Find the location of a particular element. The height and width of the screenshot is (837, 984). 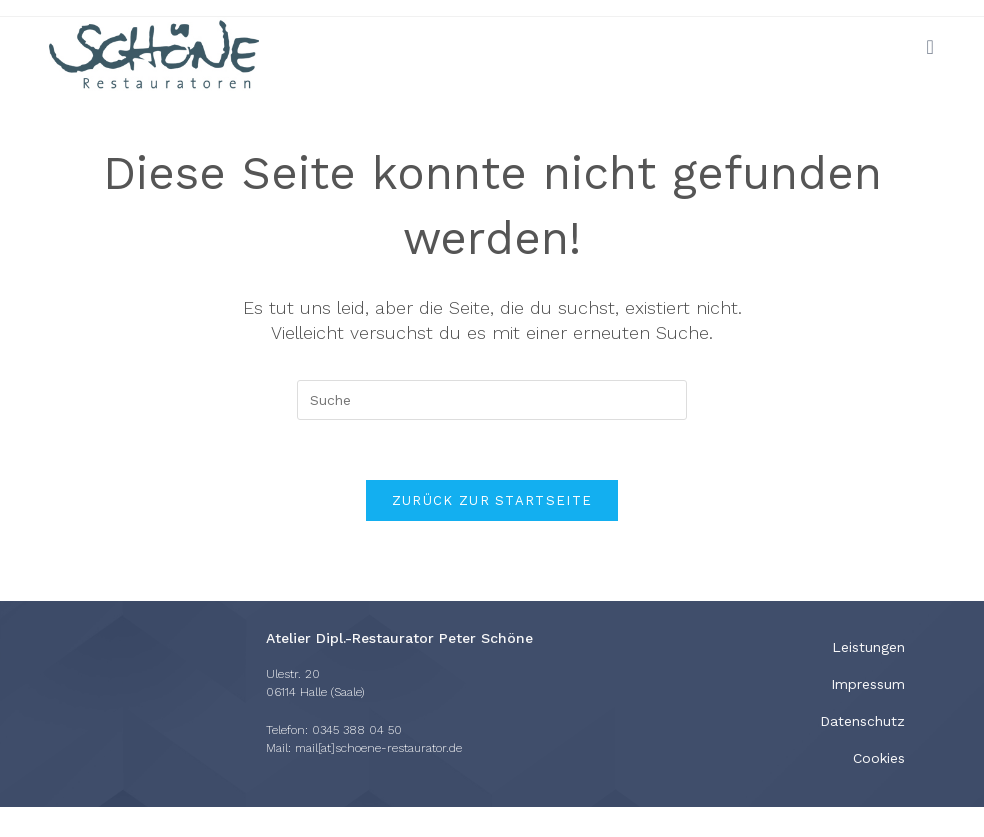

Leistungen is located at coordinates (868, 647).